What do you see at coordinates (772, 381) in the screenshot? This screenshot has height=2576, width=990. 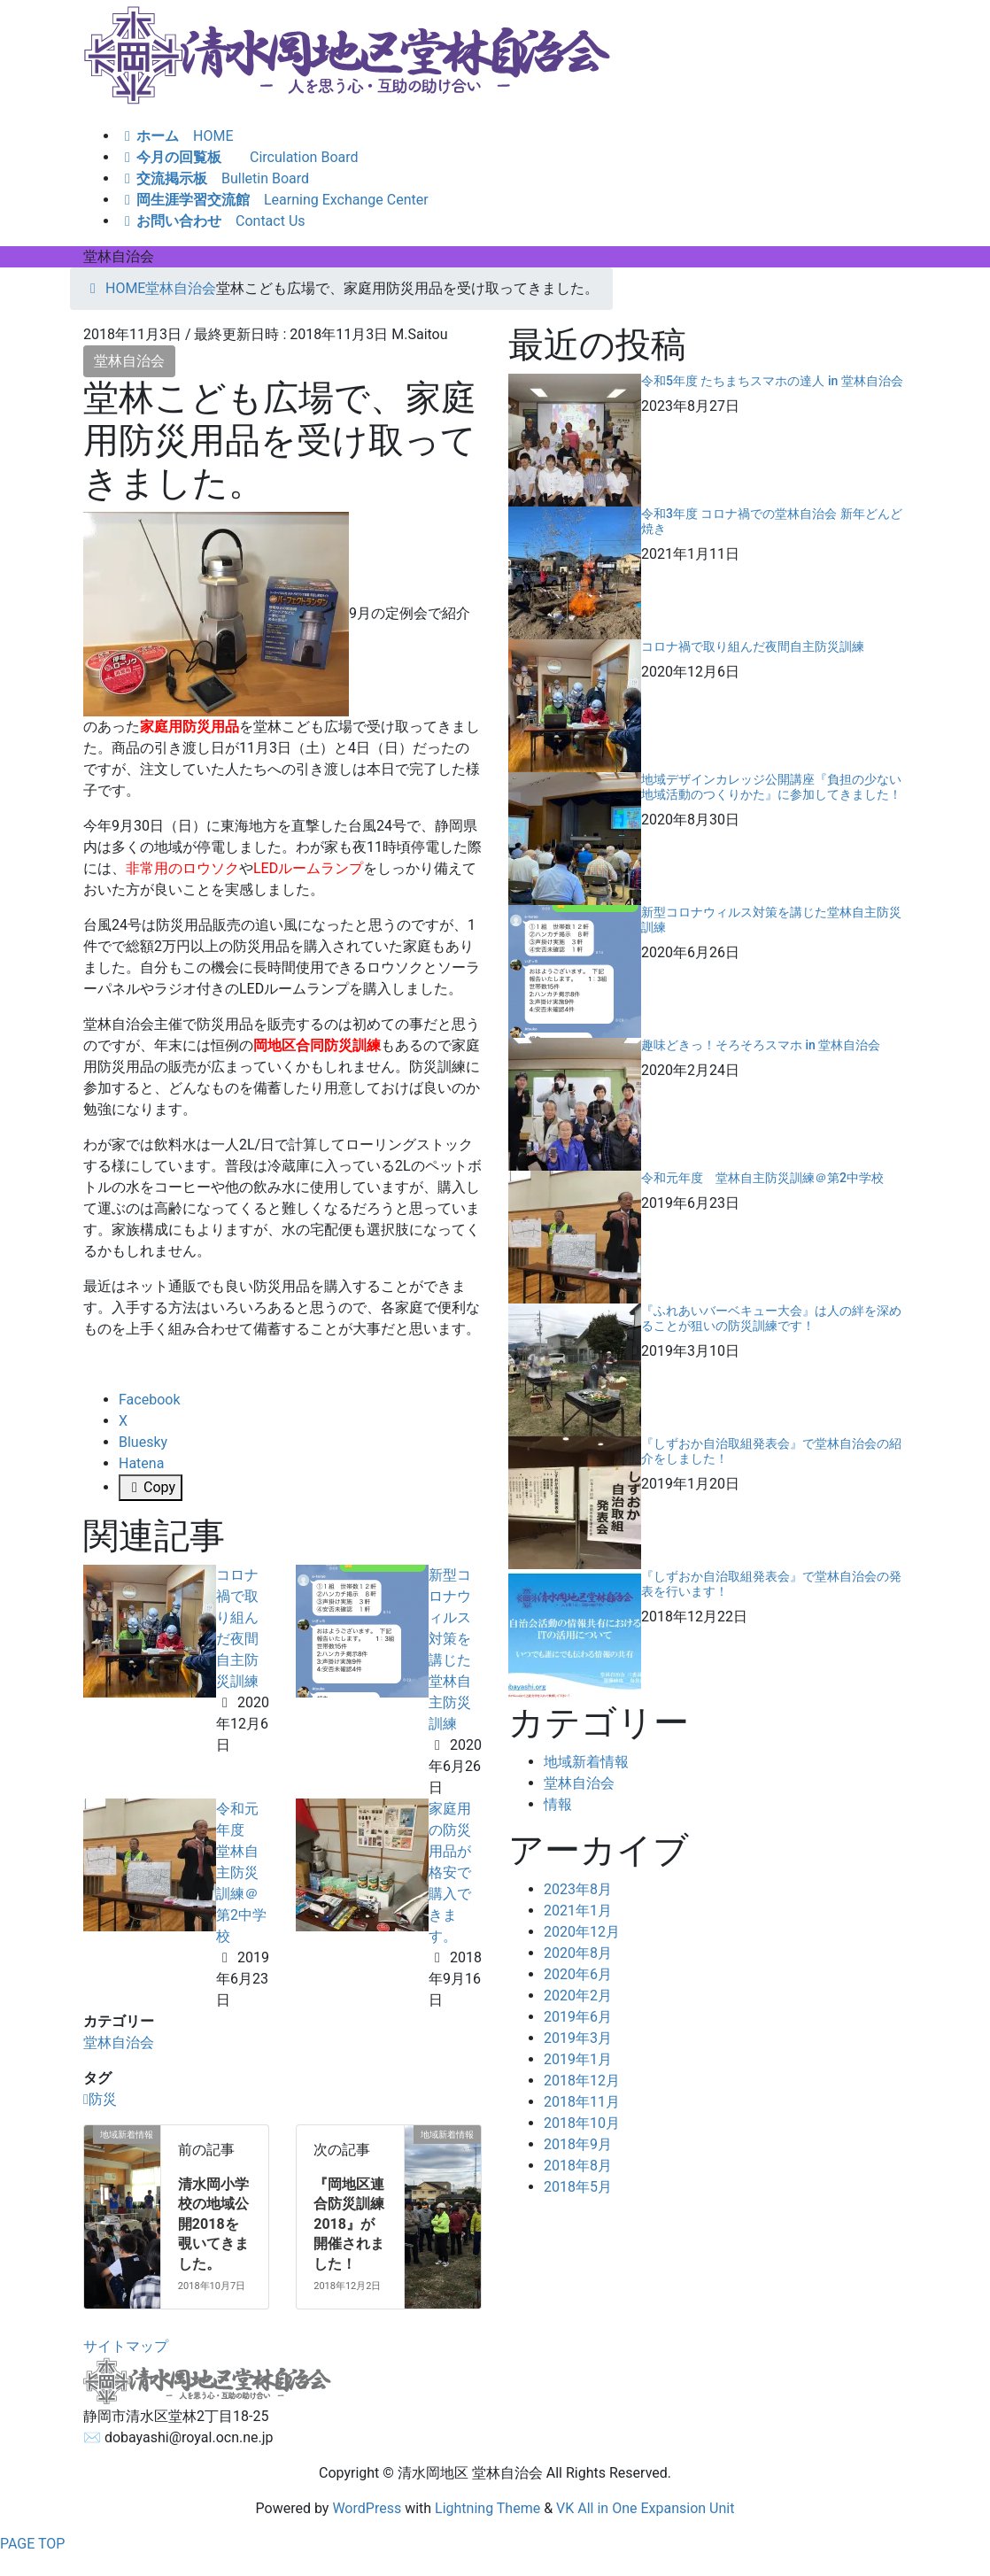 I see `令和5年度 たちまちスマホの達人 in 堂林自治会` at bounding box center [772, 381].